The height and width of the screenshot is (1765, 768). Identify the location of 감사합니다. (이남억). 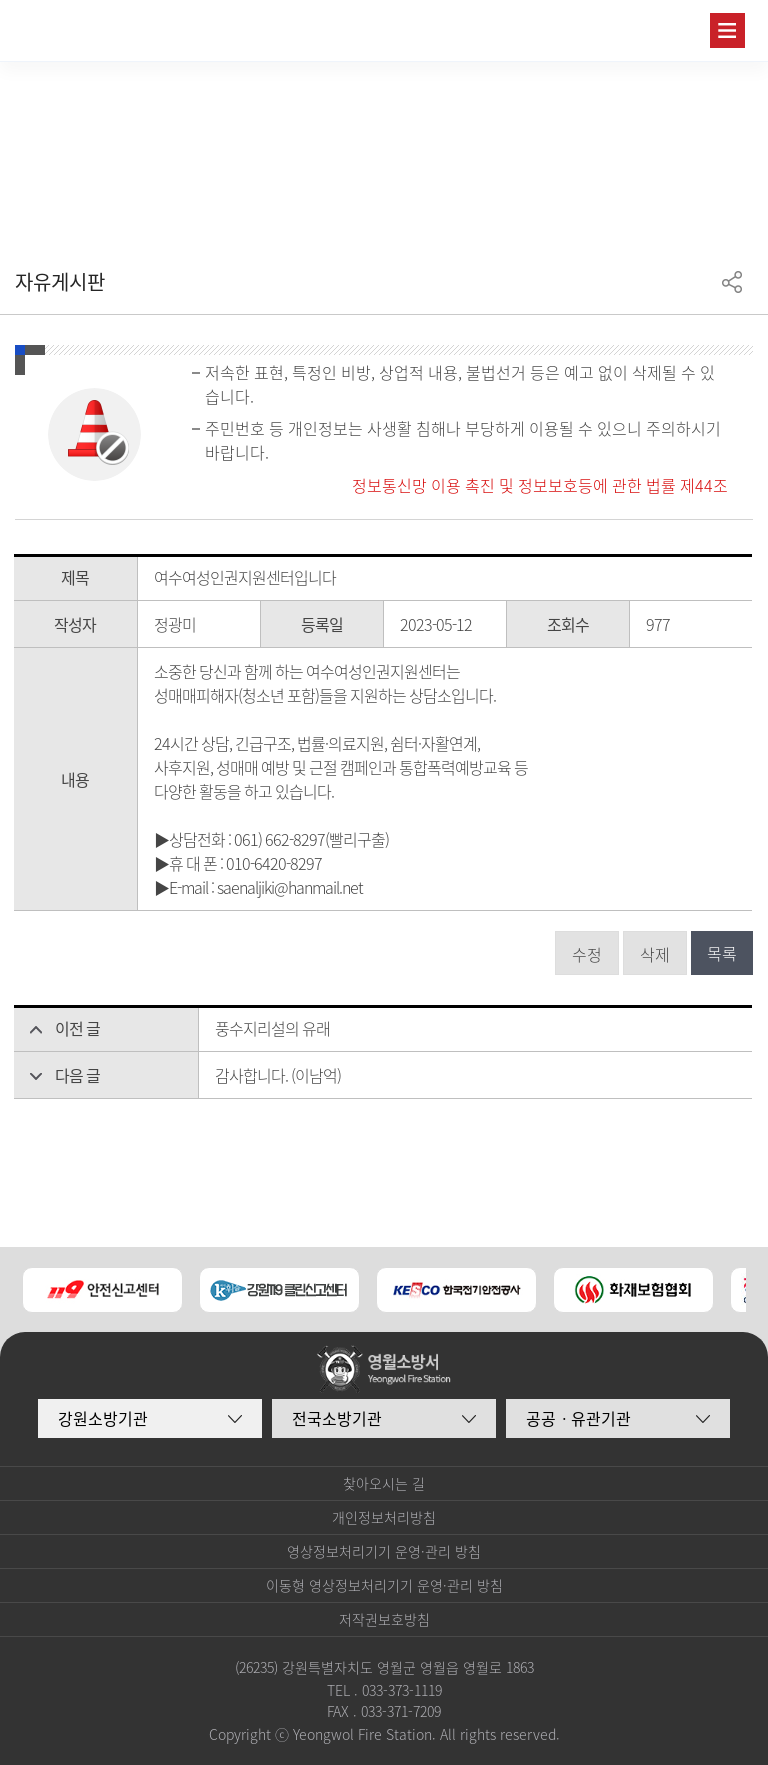
(278, 1075).